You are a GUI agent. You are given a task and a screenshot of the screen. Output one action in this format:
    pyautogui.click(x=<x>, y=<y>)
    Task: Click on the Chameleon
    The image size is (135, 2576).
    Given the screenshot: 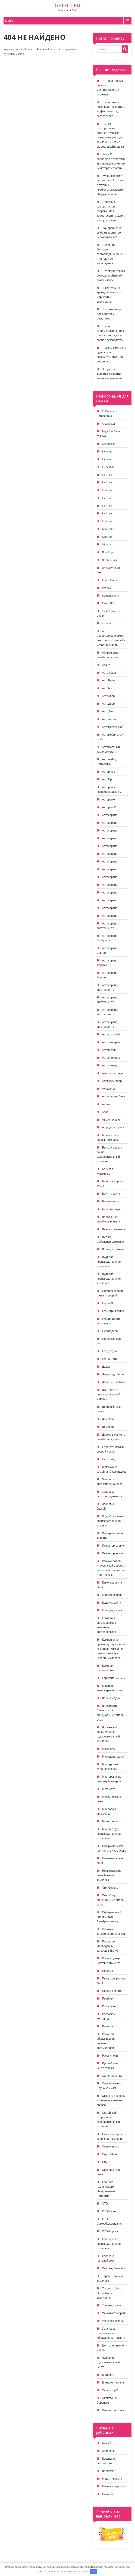 What is the action you would take?
    pyautogui.click(x=108, y=444)
    